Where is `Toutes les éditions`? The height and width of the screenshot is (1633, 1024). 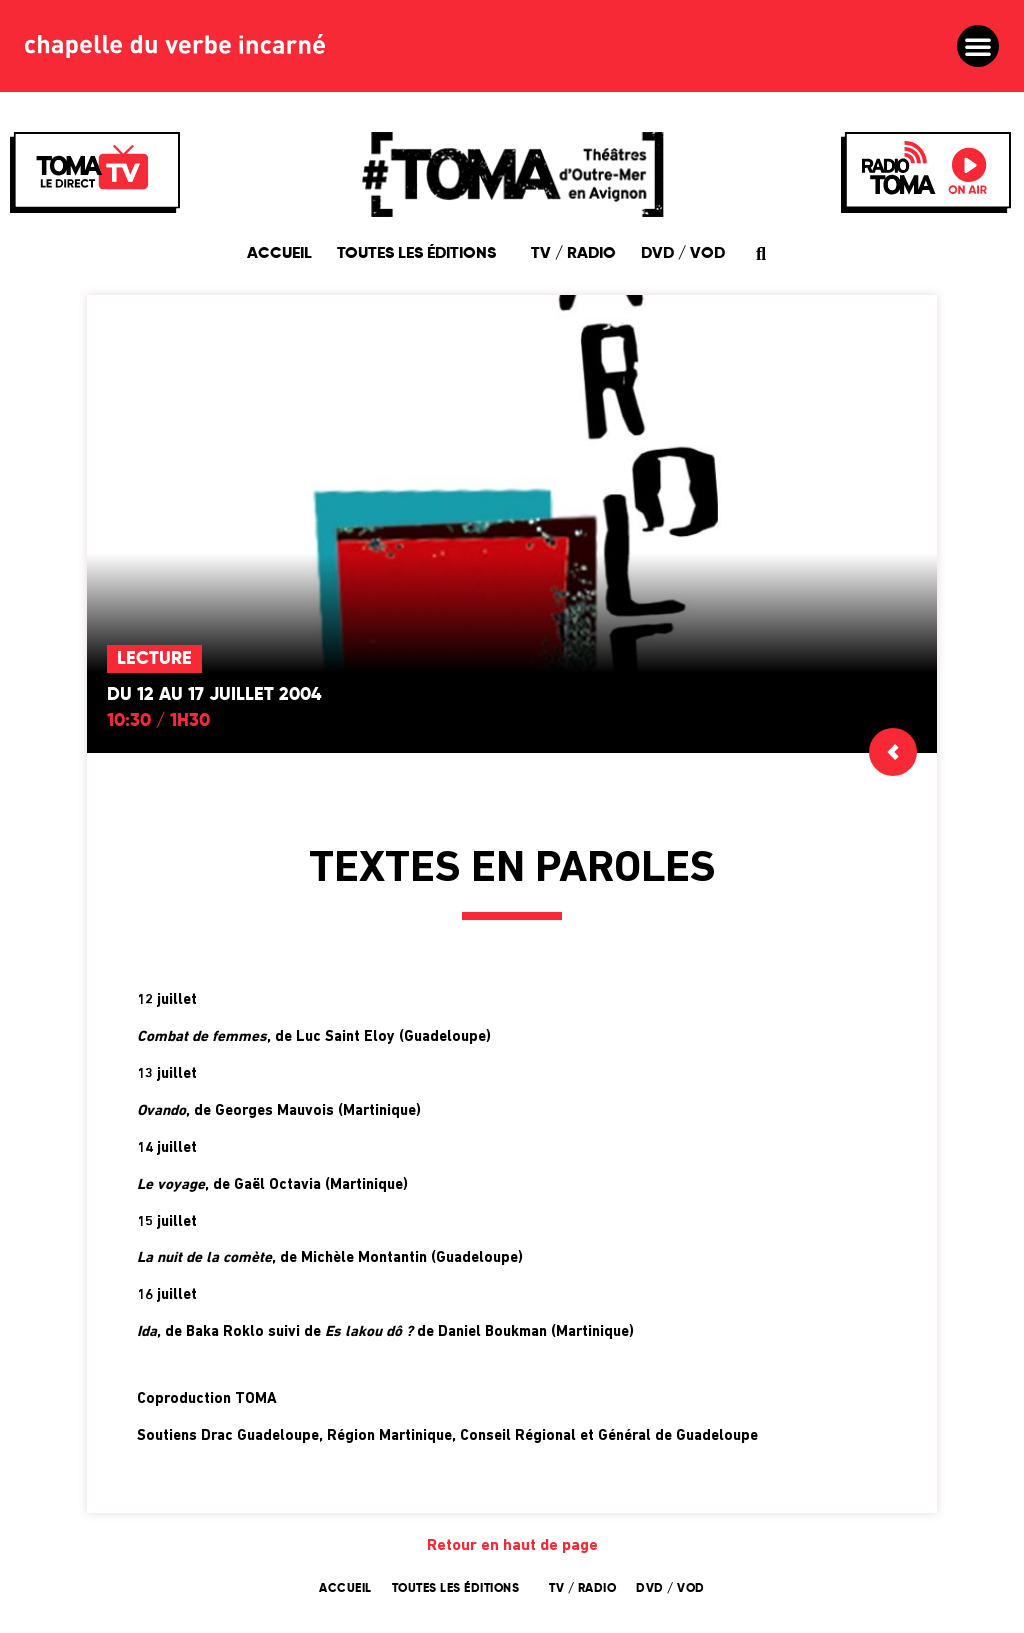
Toutes les éditions is located at coordinates (421, 254).